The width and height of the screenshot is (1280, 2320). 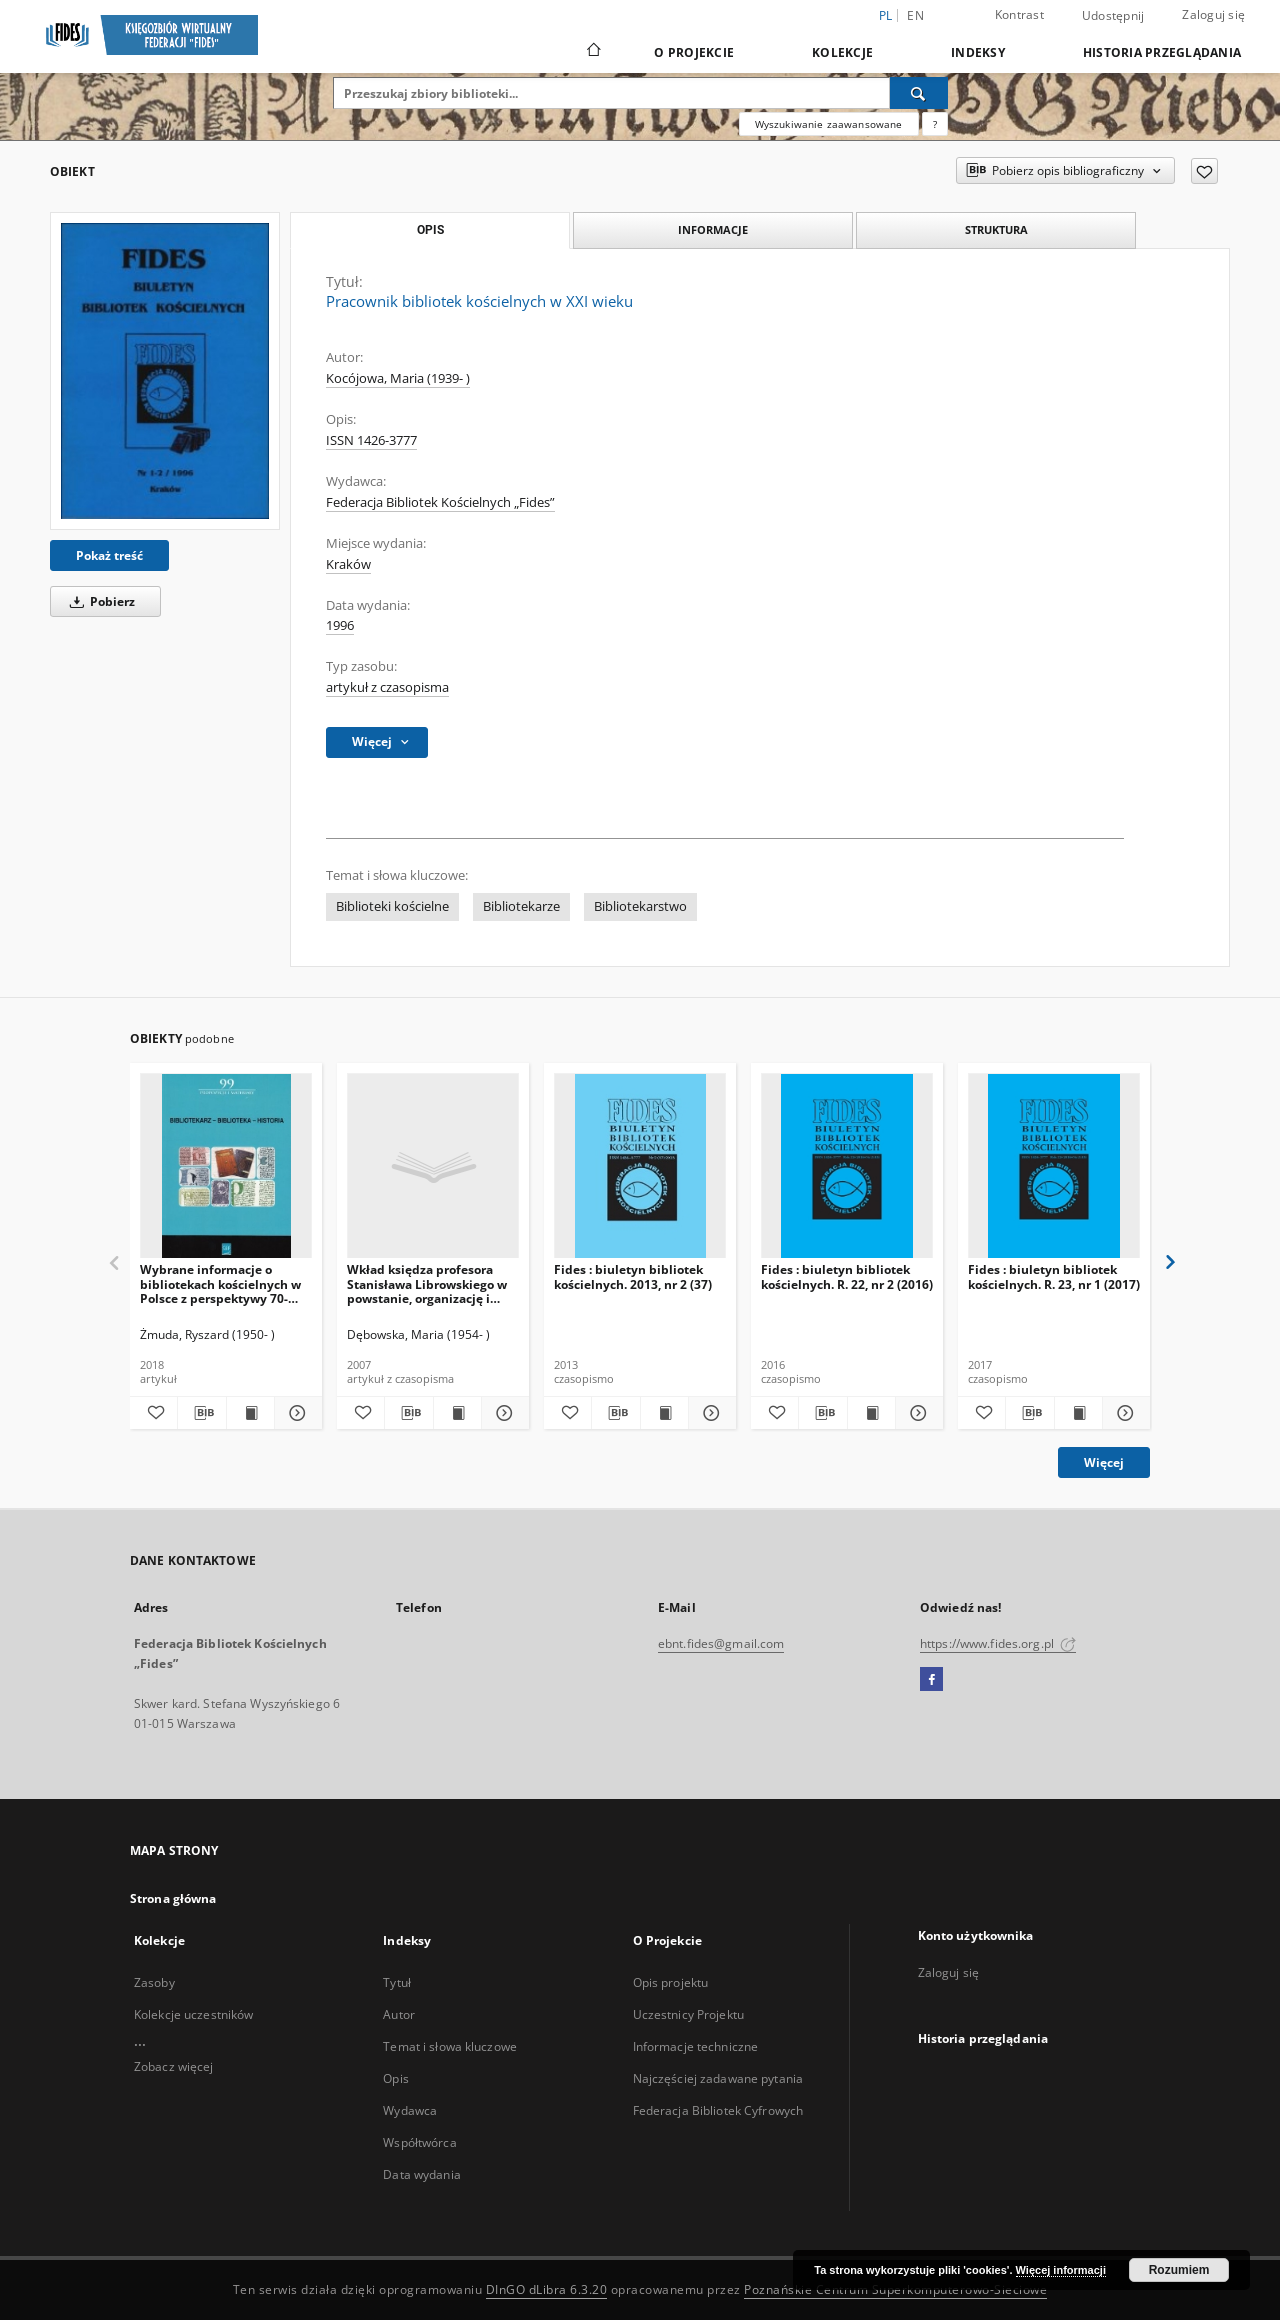 What do you see at coordinates (1162, 52) in the screenshot?
I see `Historia przeglądania` at bounding box center [1162, 52].